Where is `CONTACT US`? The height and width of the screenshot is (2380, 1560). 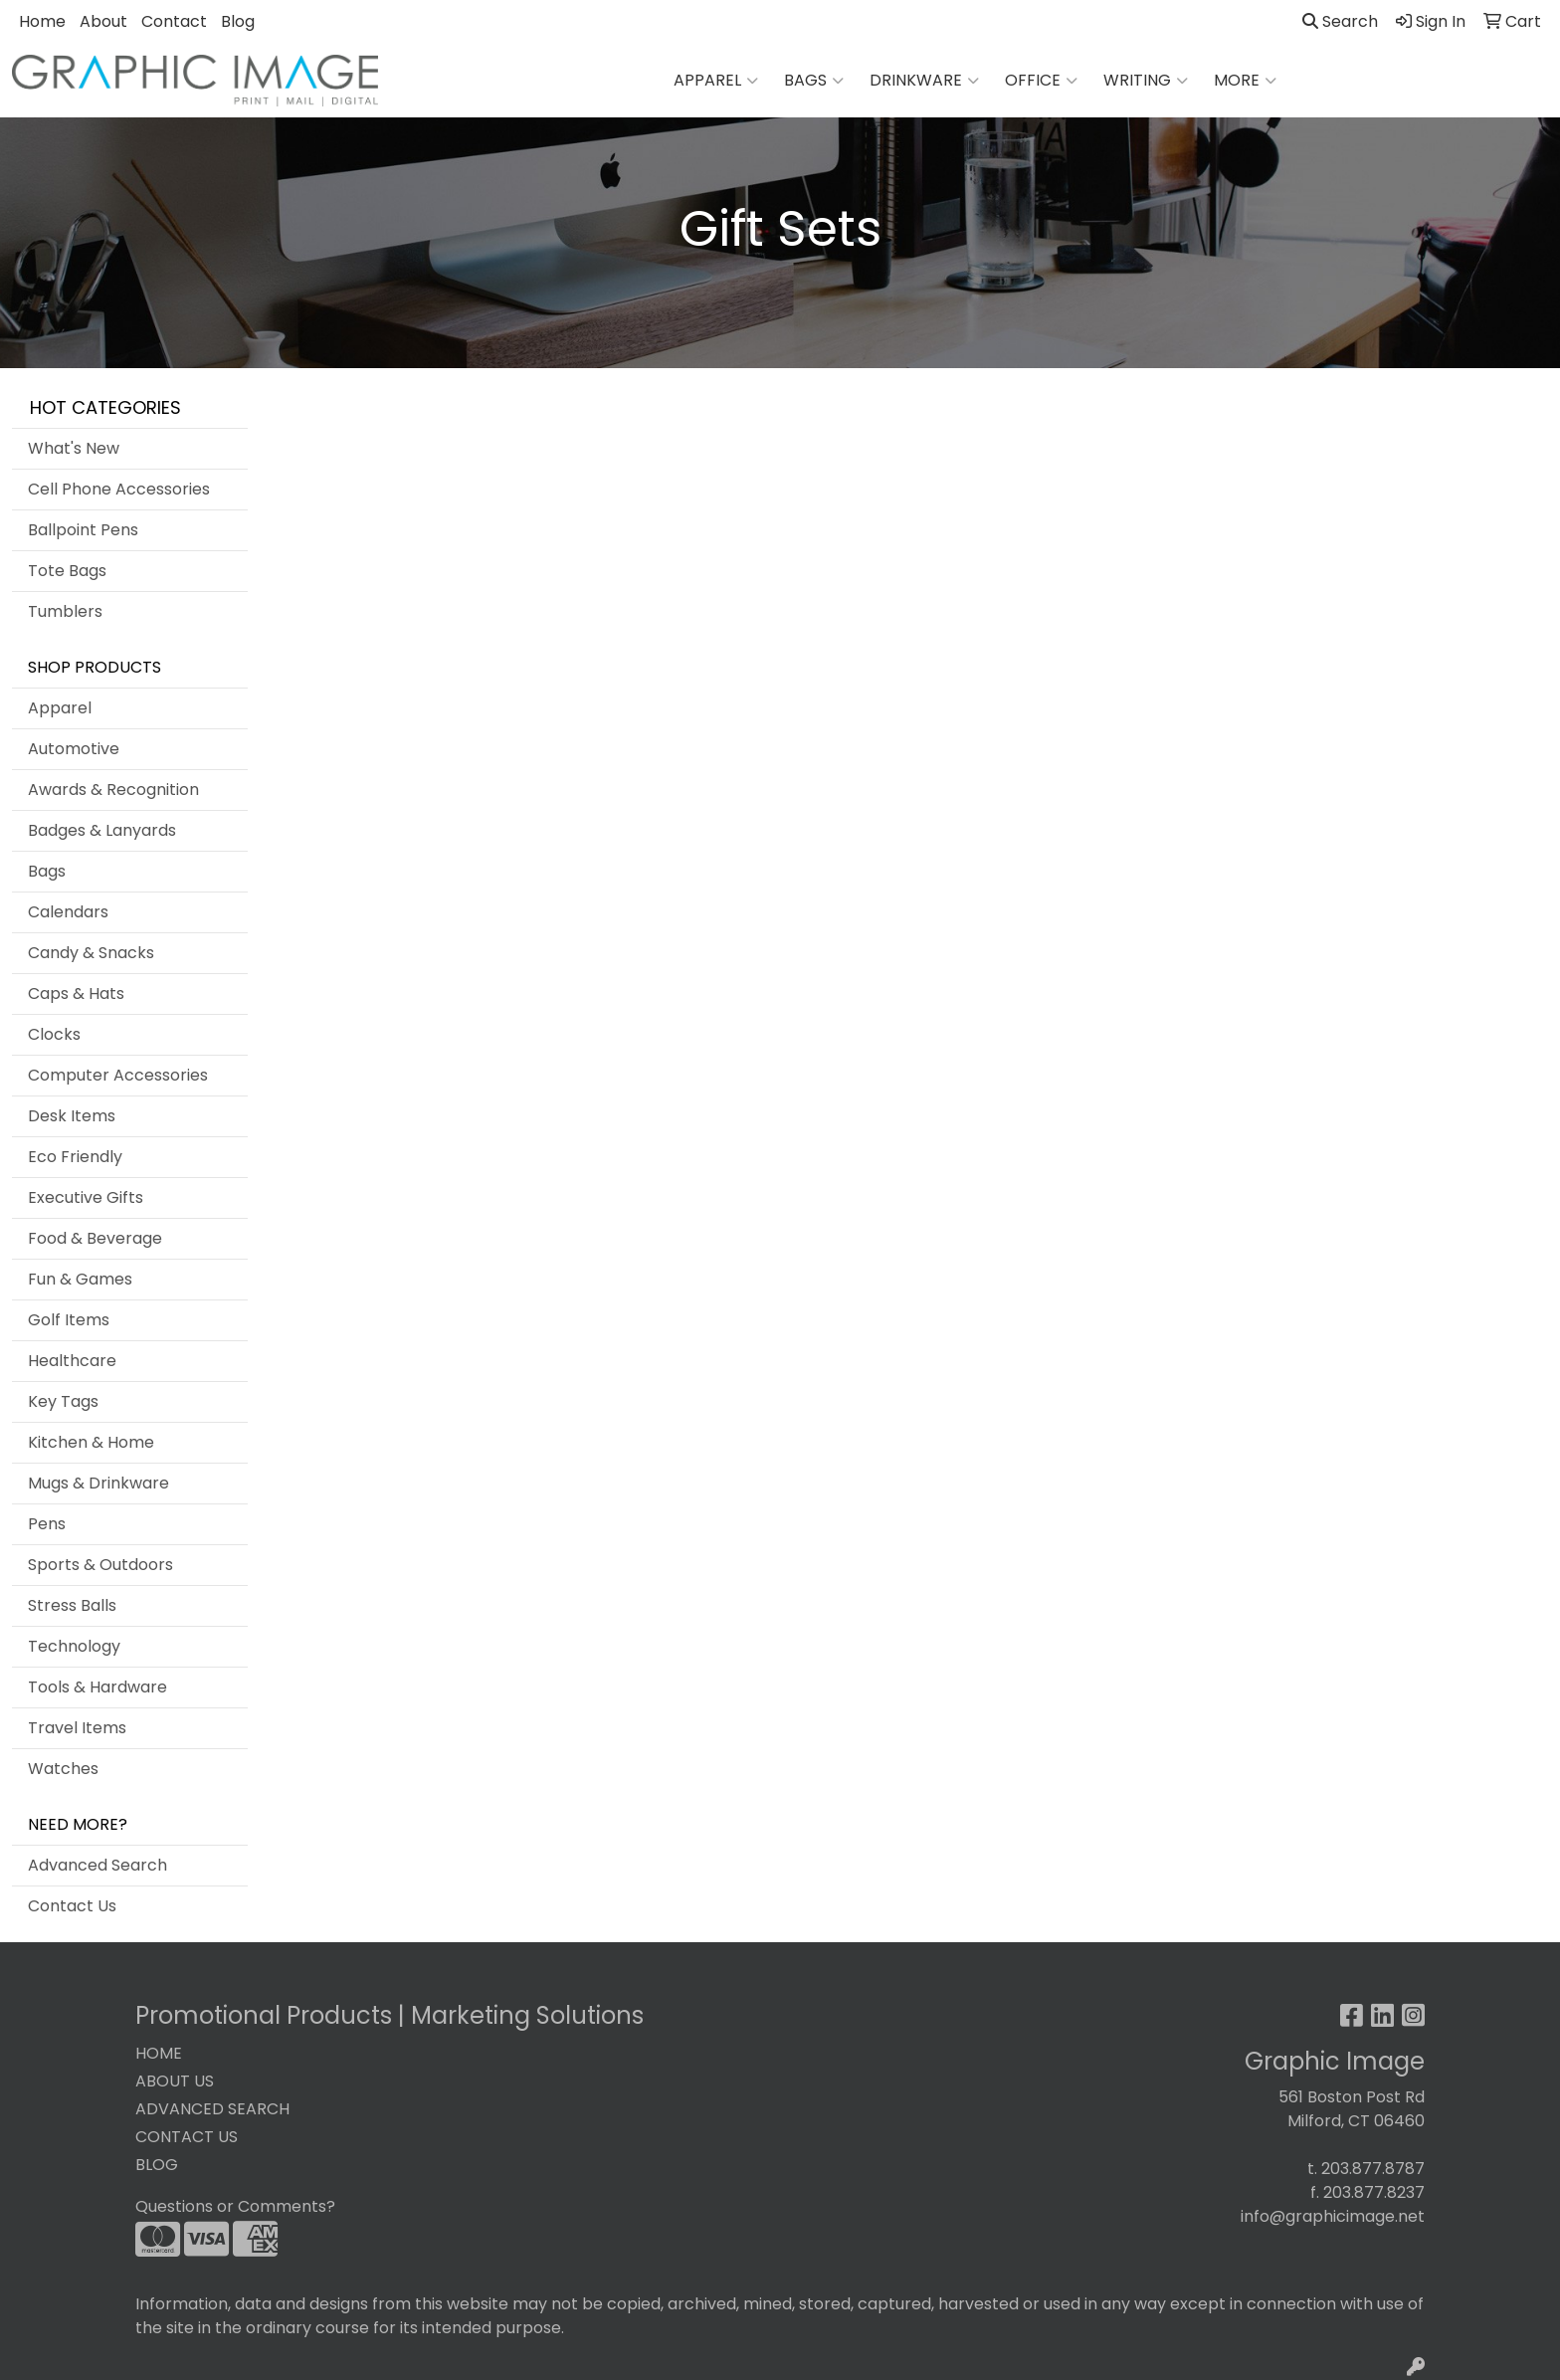 CONTACT US is located at coordinates (186, 2136).